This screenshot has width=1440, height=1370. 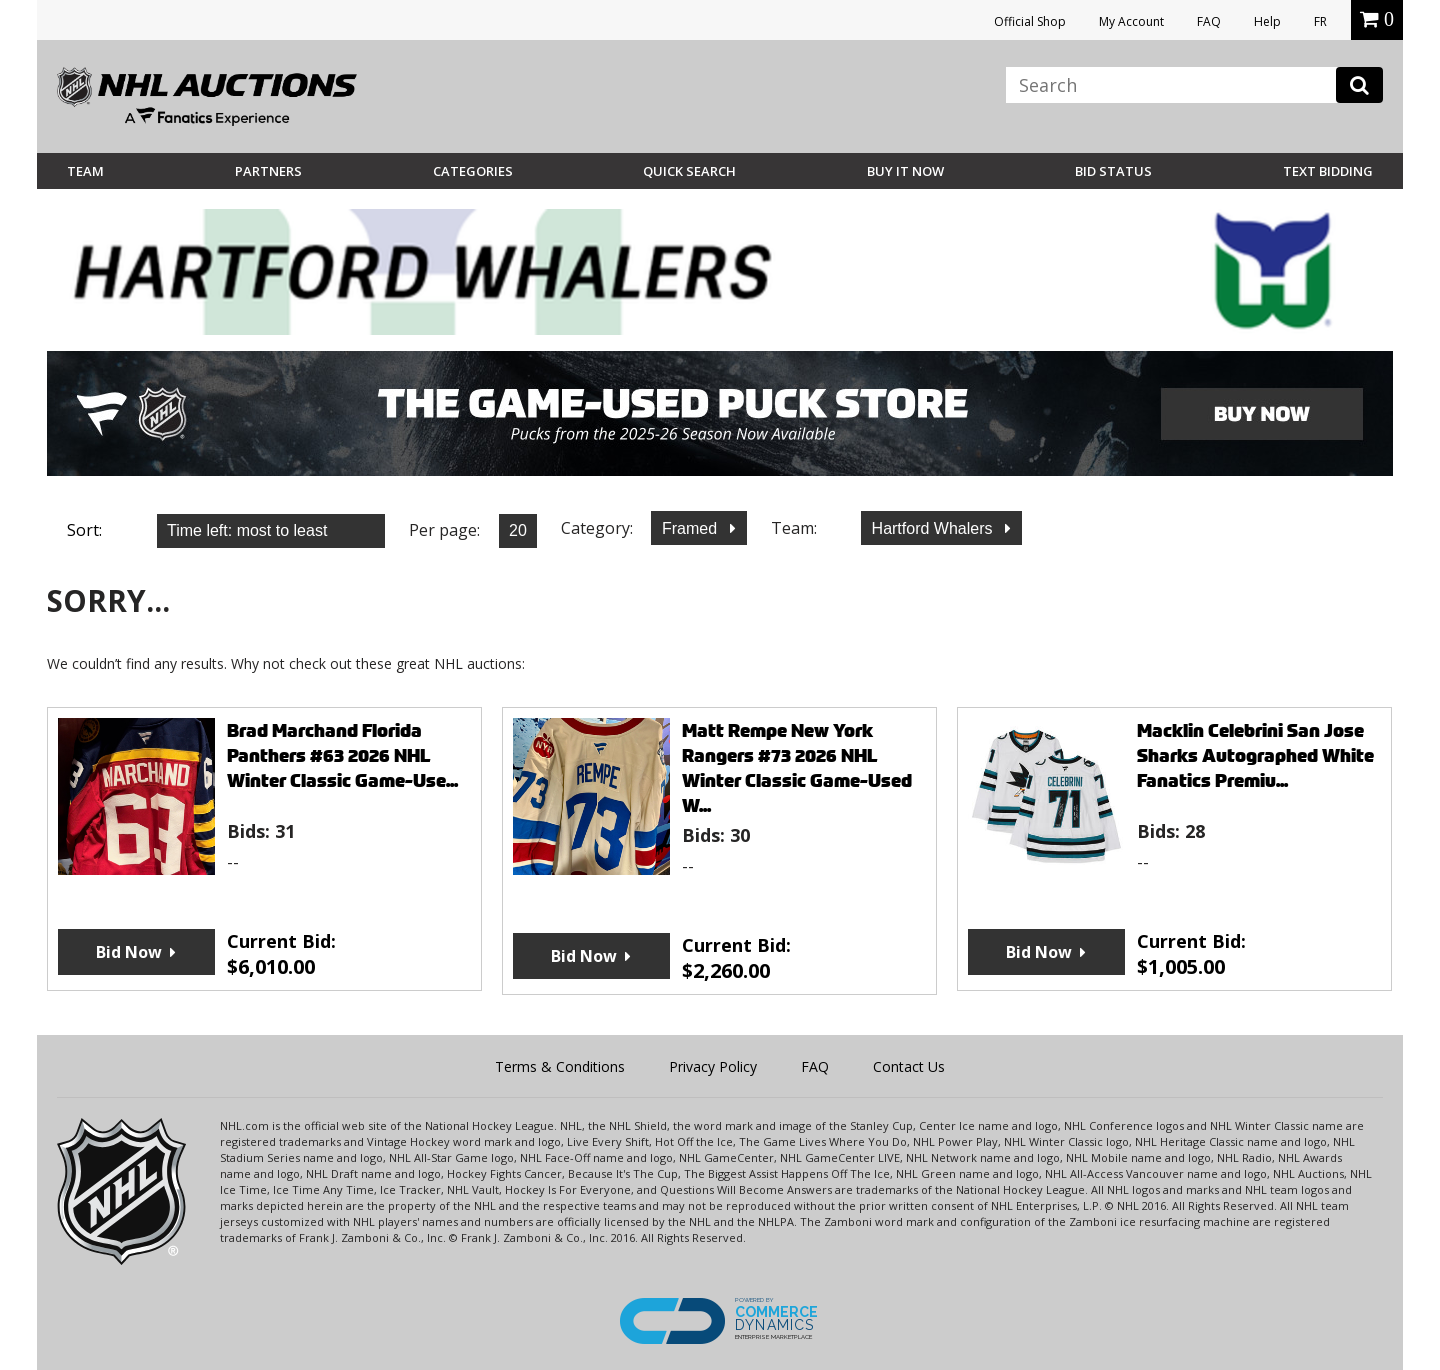 I want to click on Help, so click(x=1267, y=21).